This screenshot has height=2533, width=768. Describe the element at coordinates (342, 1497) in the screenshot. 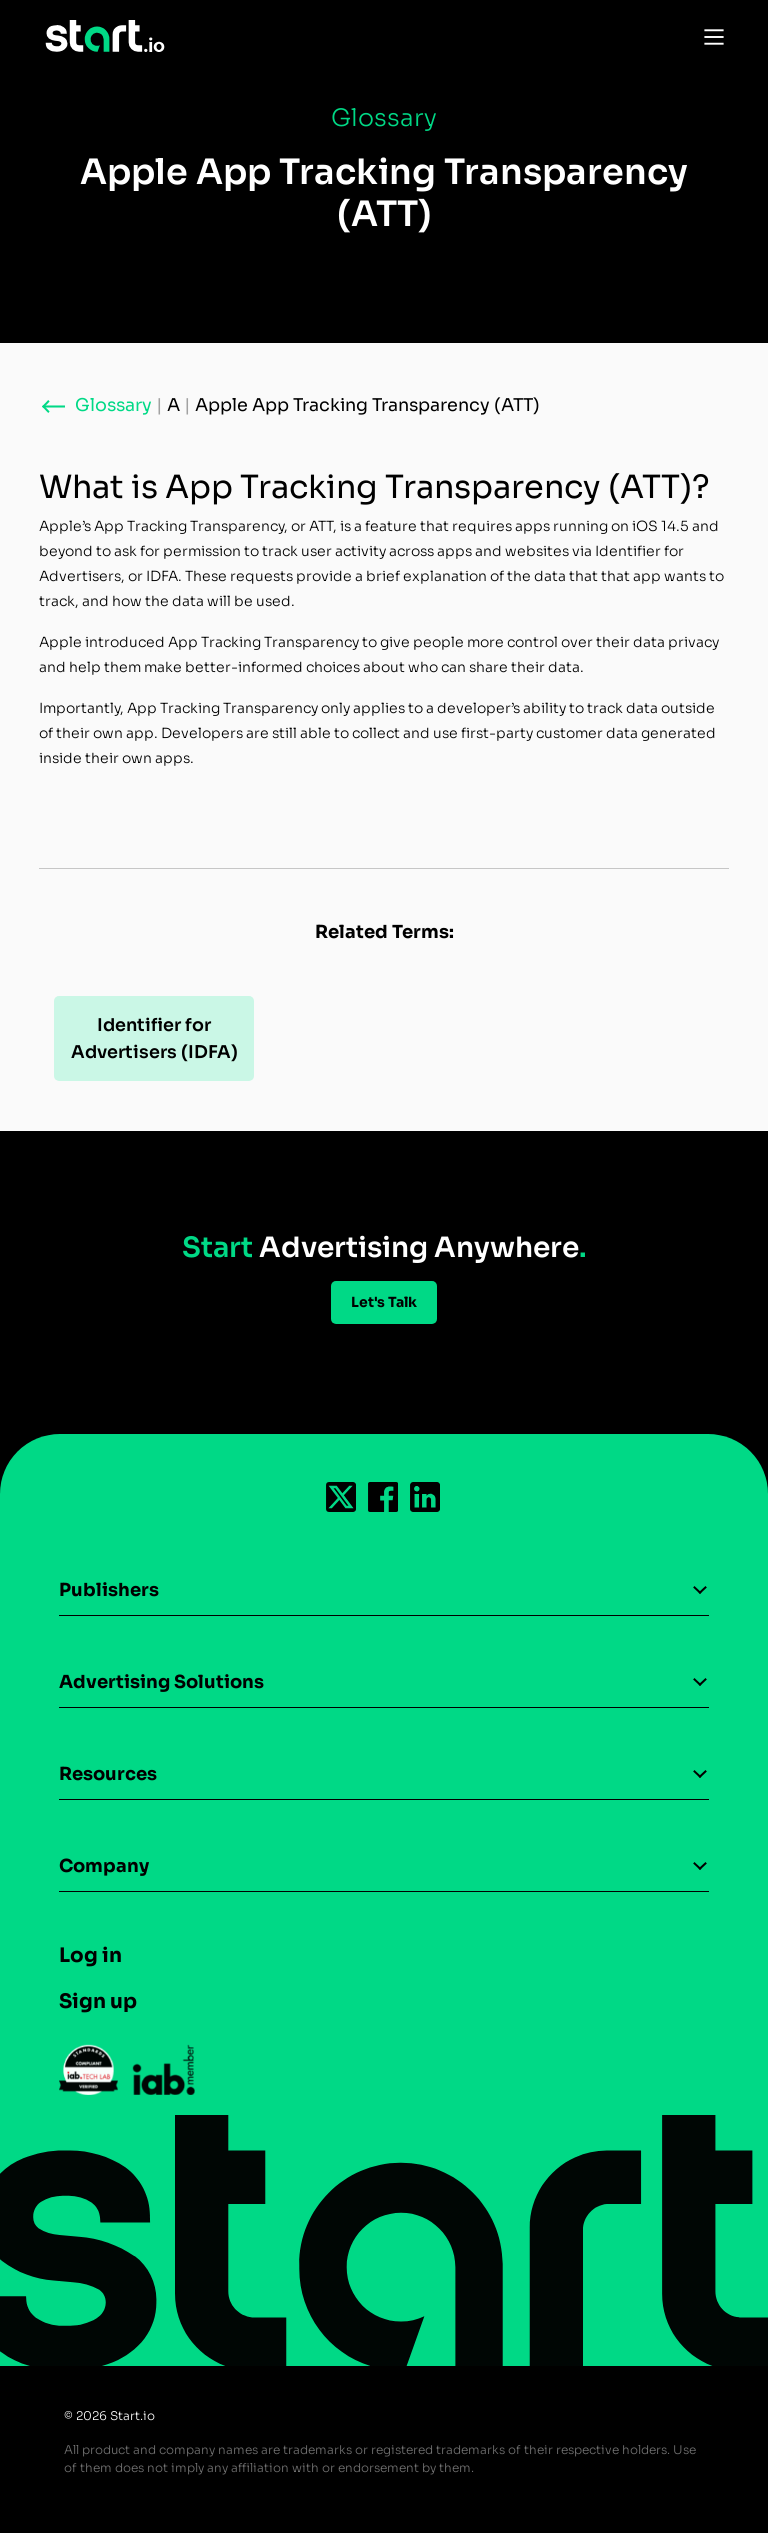

I see `[Follow us on Twitter-icon]` at that location.